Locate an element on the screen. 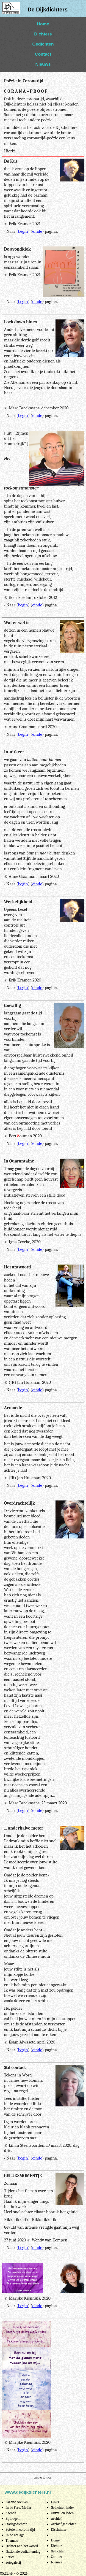 The height and width of the screenshot is (2576, 86). Gedichten index is located at coordinates (62, 2508).